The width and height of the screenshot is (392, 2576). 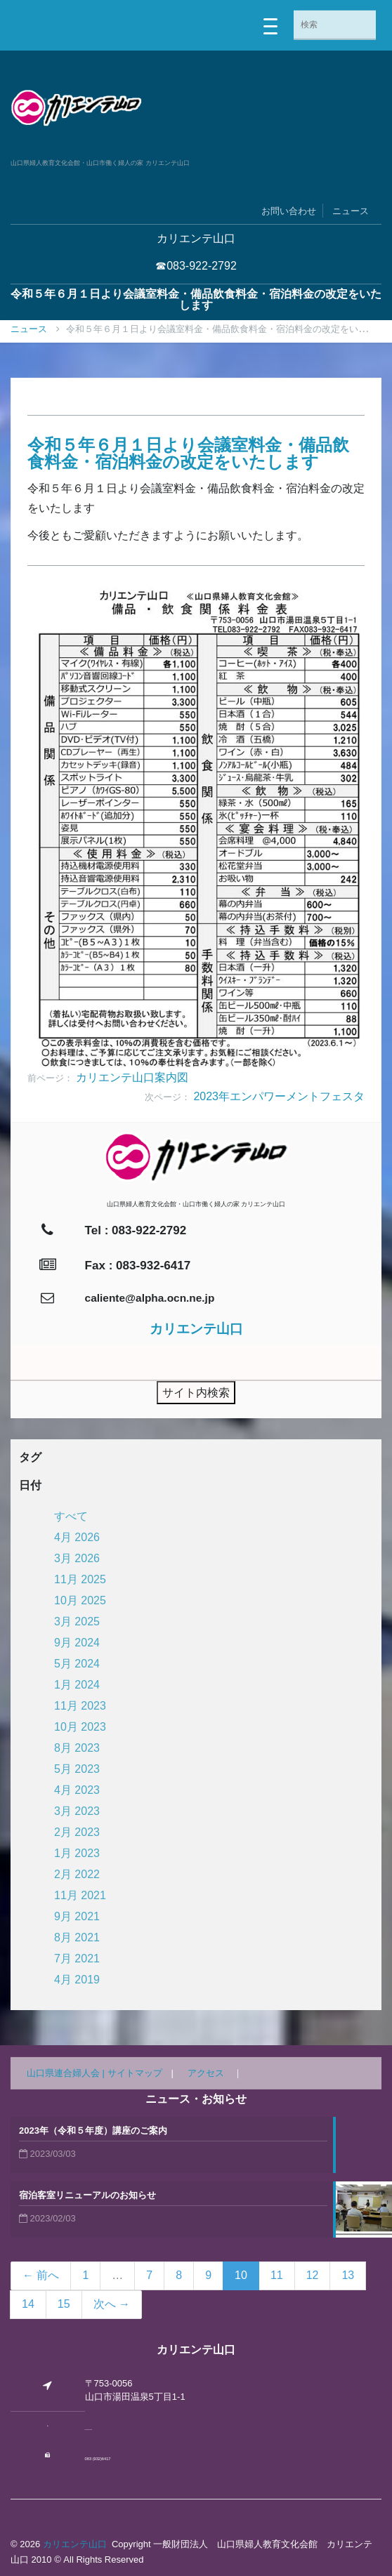 I want to click on 2月 2023, so click(x=77, y=1832).